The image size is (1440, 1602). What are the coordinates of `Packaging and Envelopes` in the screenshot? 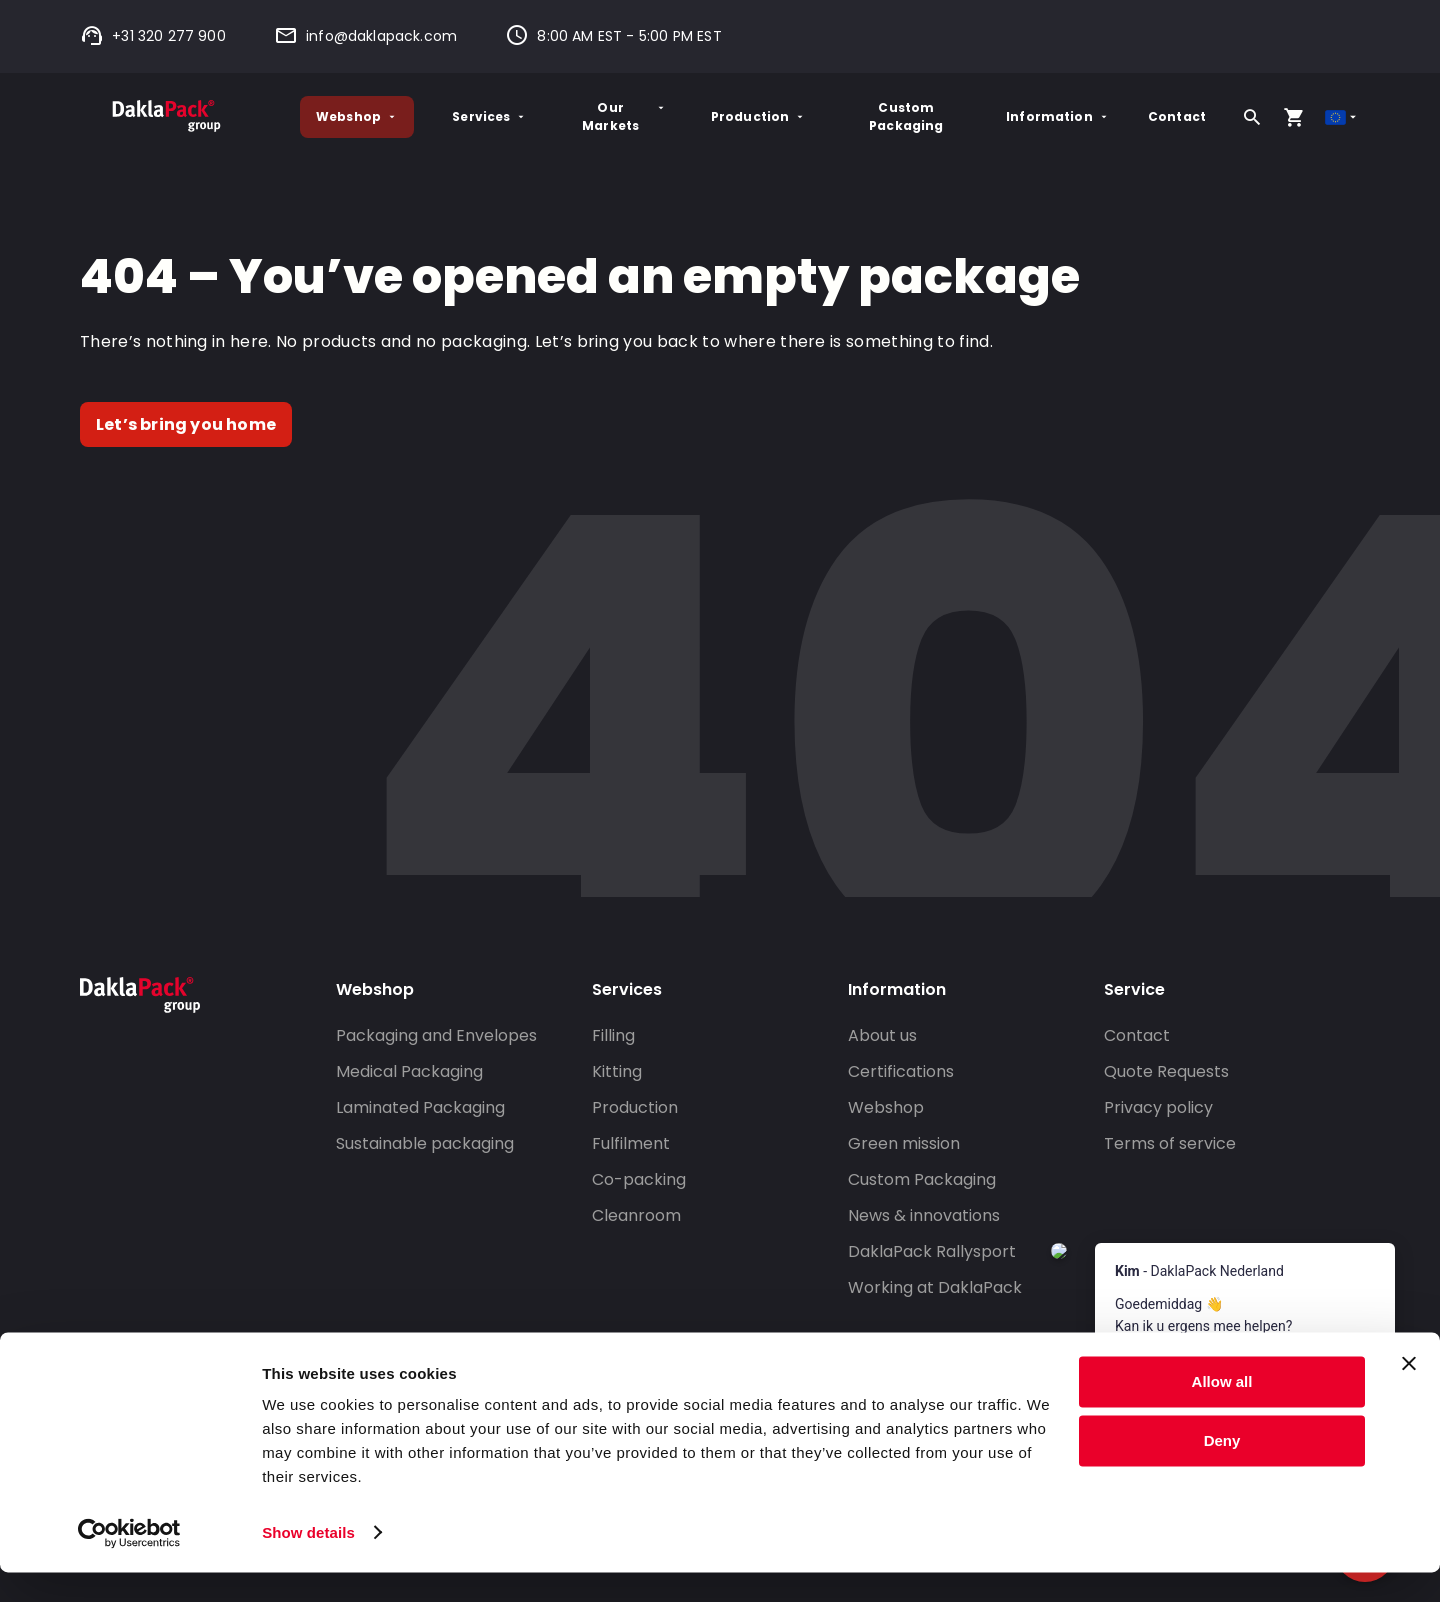 It's located at (436, 1035).